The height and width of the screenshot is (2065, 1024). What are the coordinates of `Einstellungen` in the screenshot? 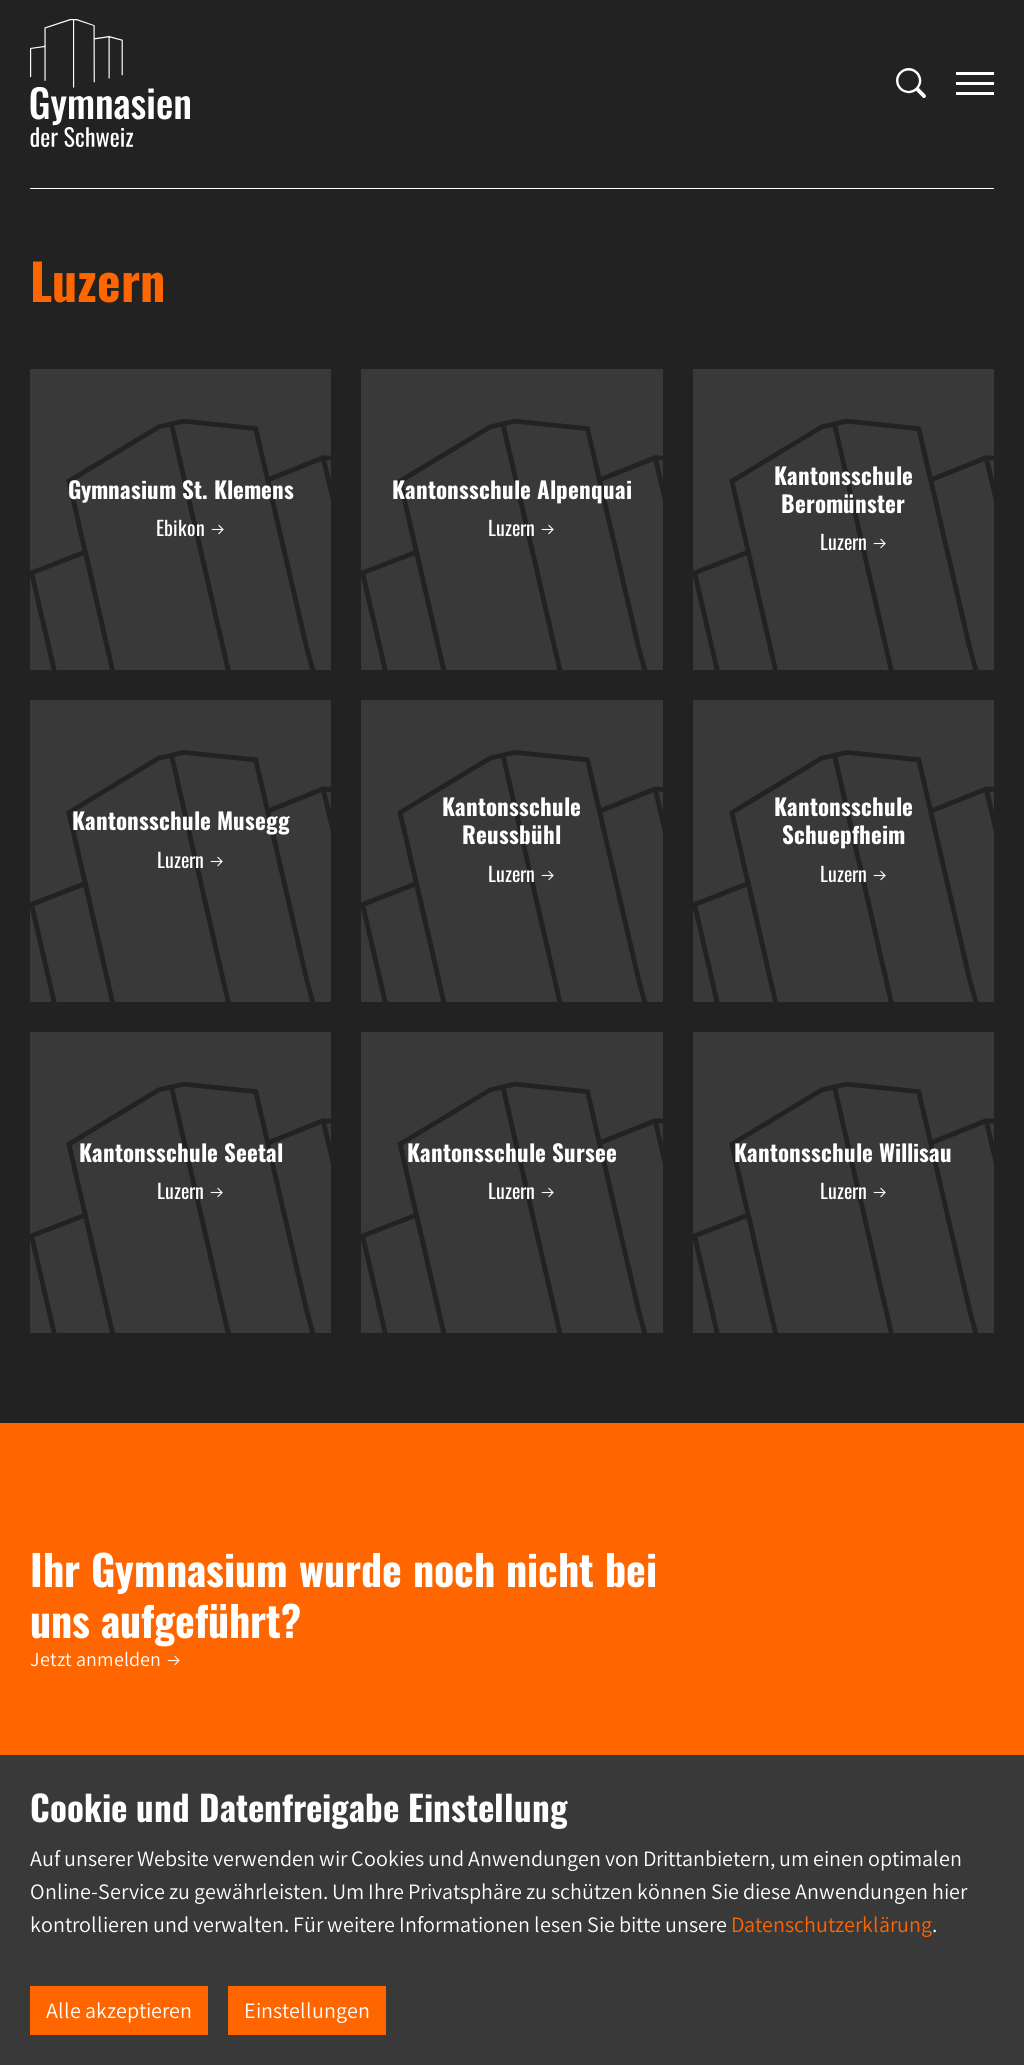 It's located at (307, 2010).